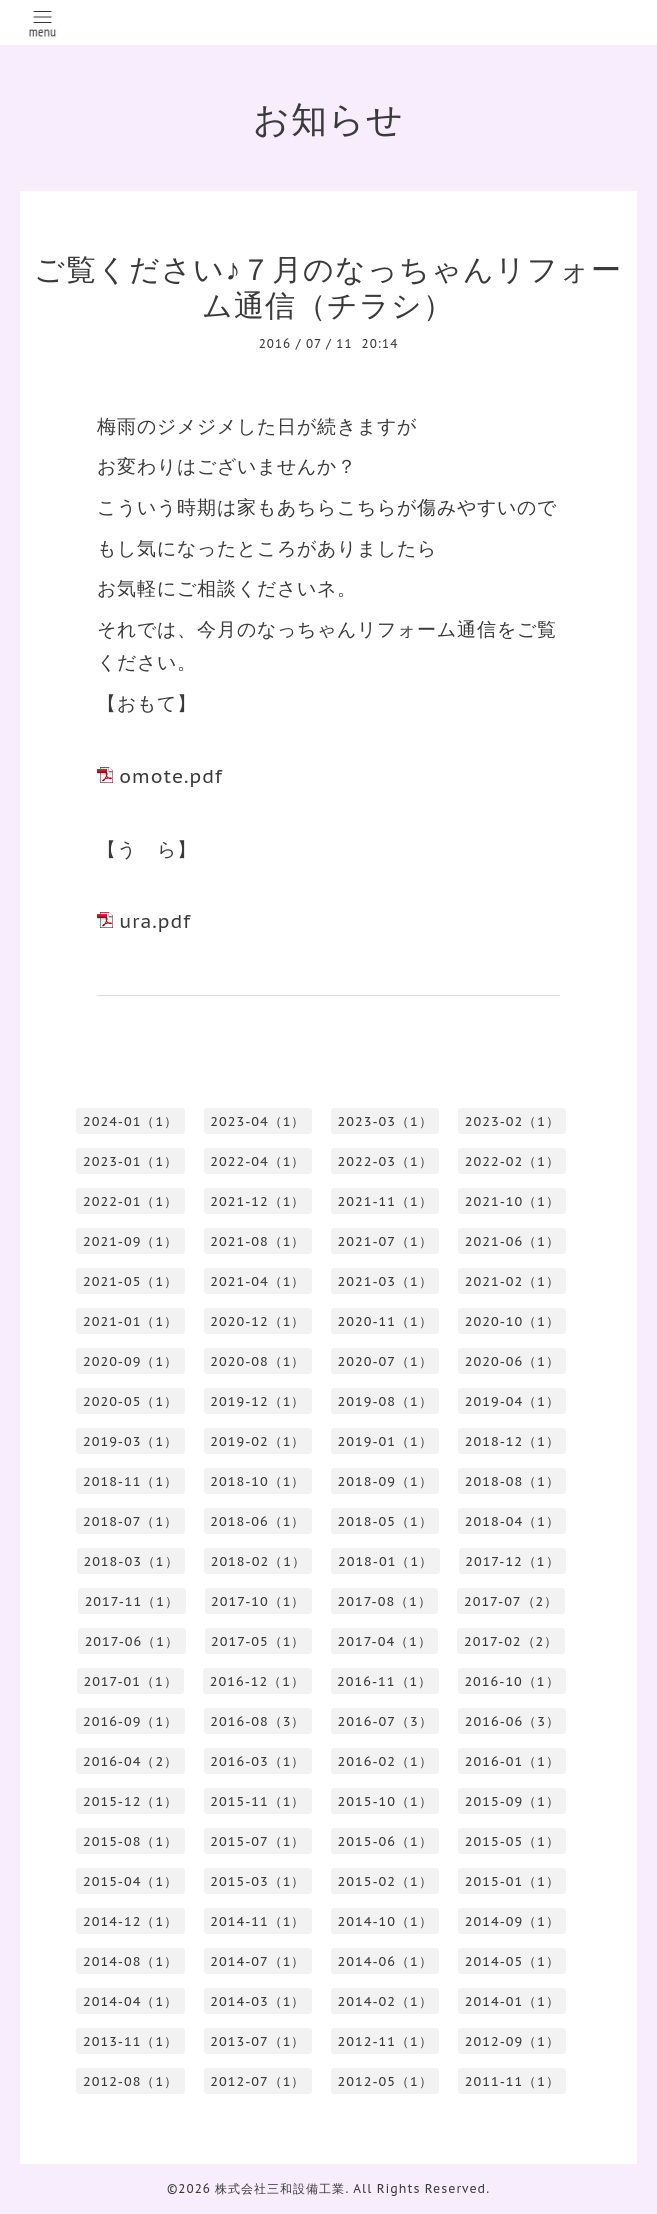 The height and width of the screenshot is (2214, 657). I want to click on 2016-03（1）, so click(257, 1761).